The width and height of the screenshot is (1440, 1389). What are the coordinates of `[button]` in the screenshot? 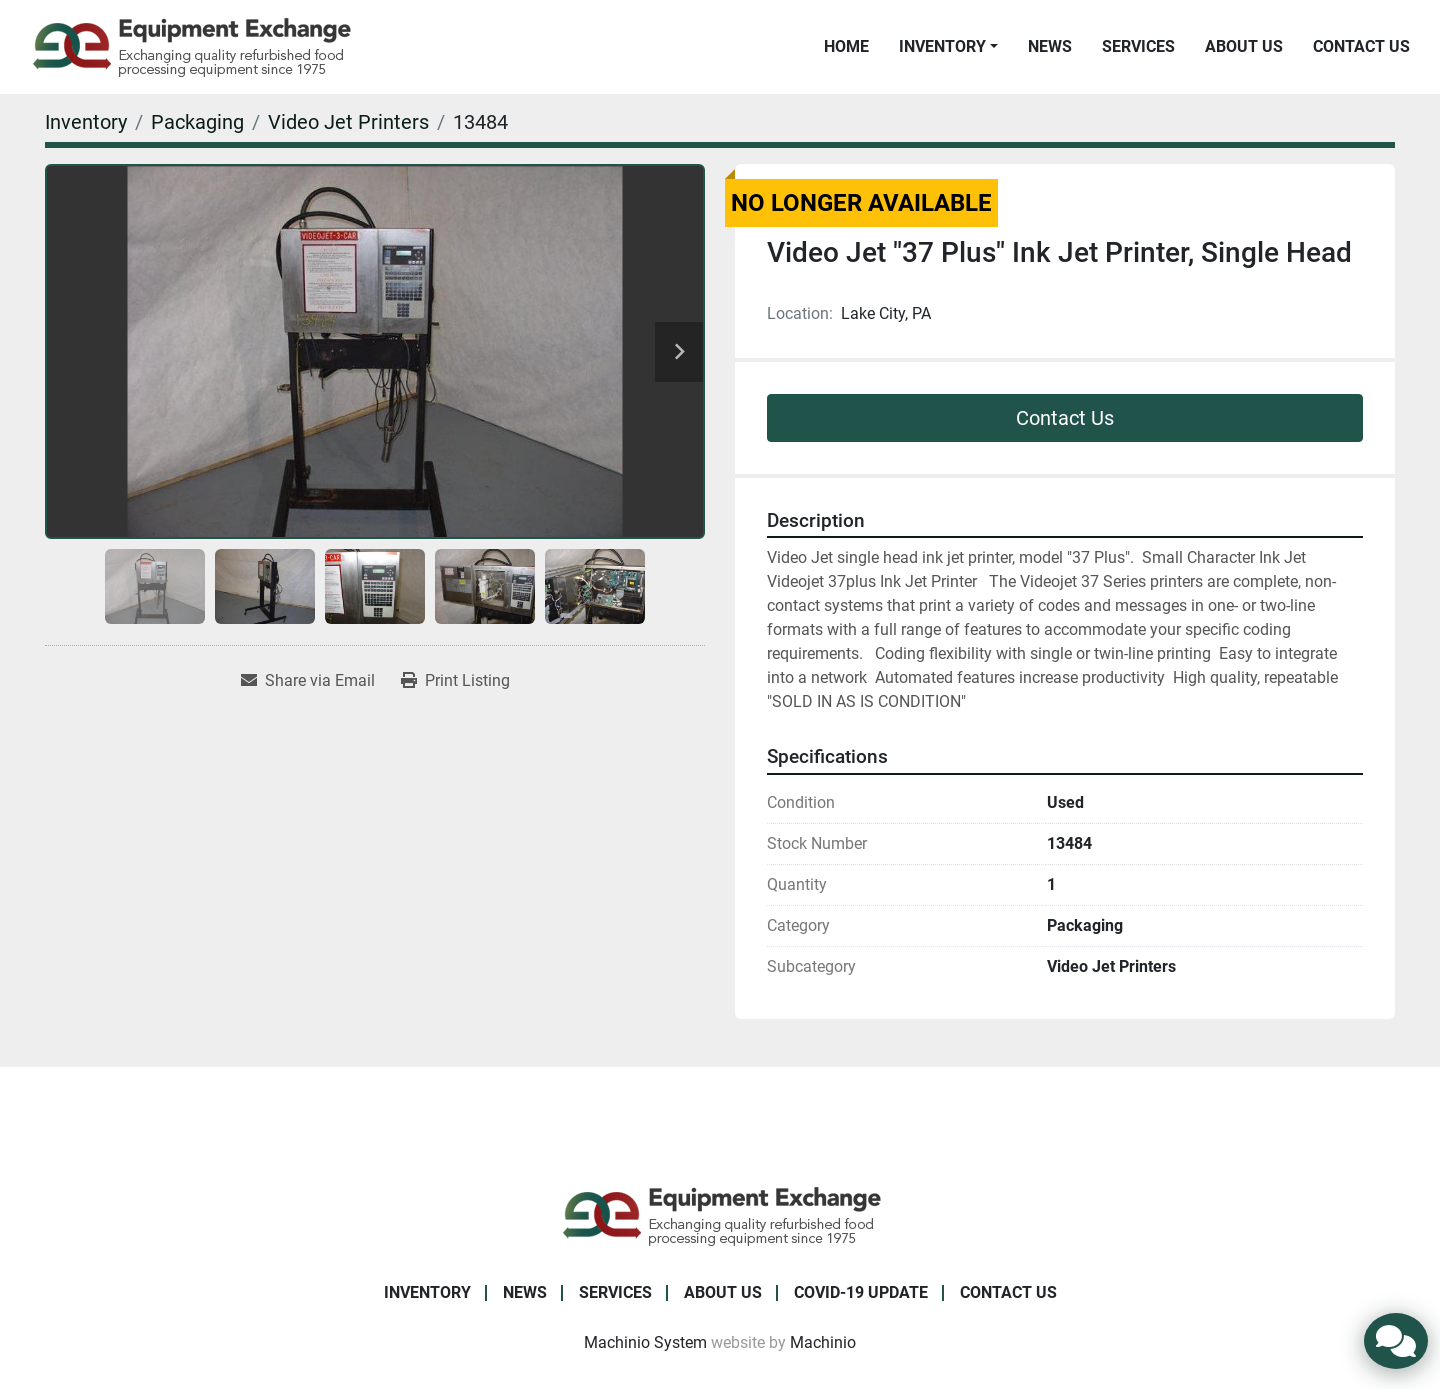 It's located at (948, 47).